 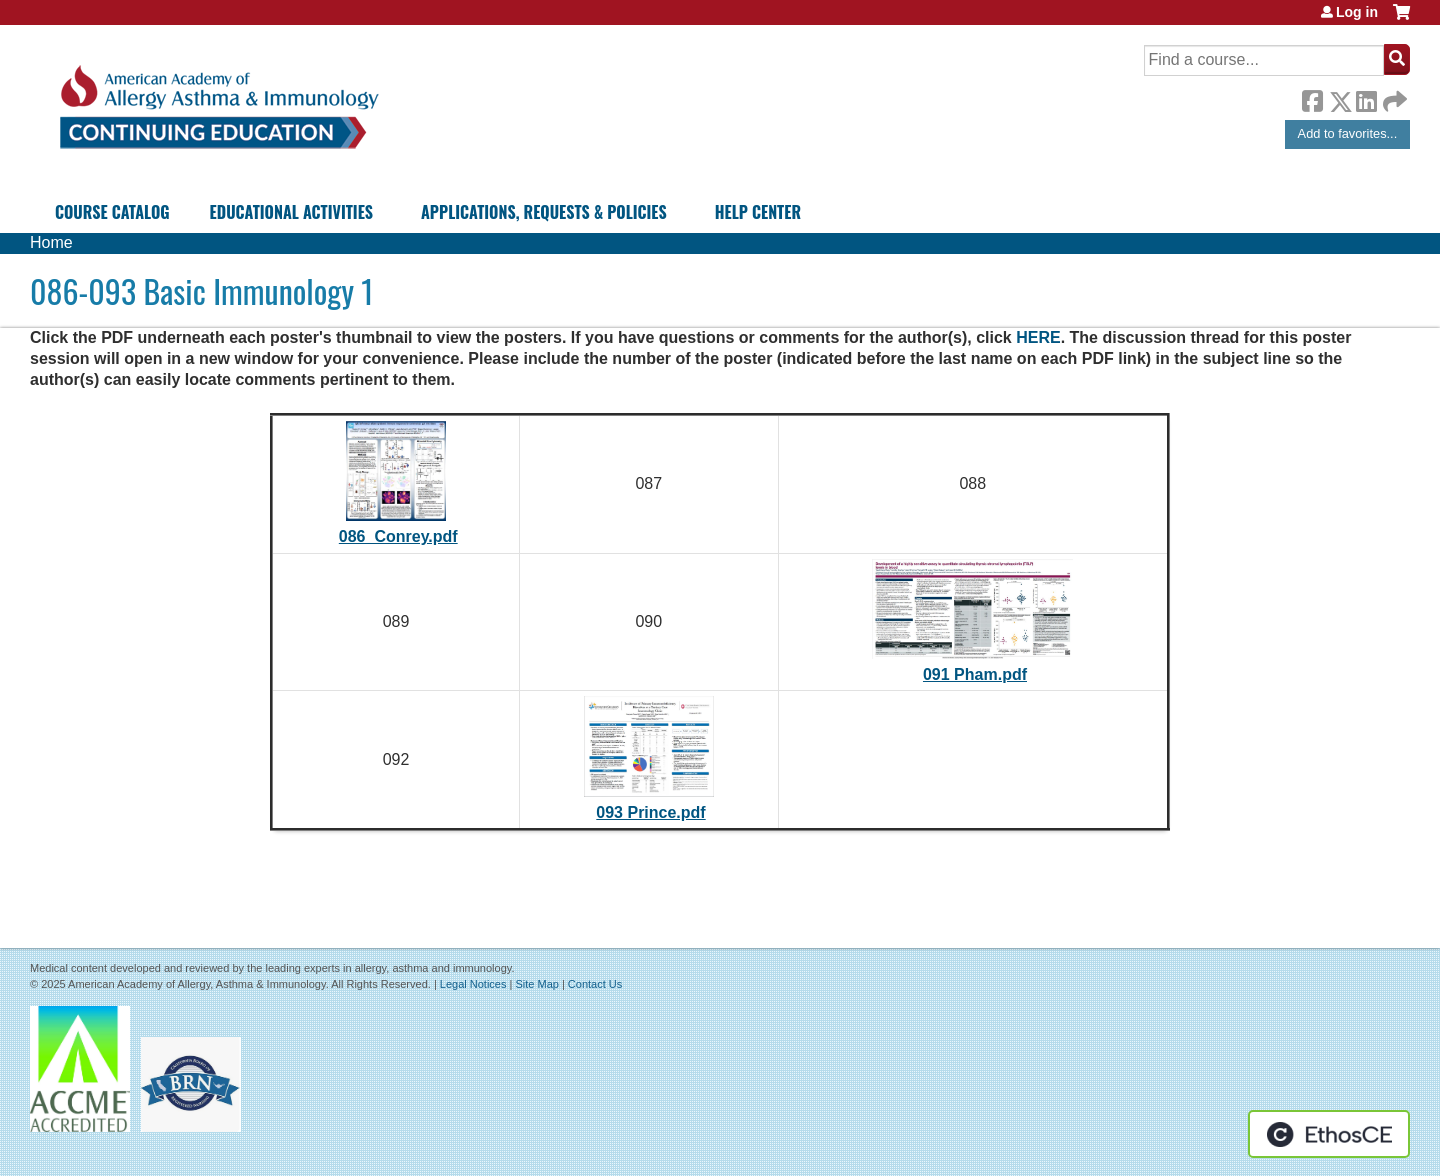 What do you see at coordinates (536, 984) in the screenshot?
I see `Site Map` at bounding box center [536, 984].